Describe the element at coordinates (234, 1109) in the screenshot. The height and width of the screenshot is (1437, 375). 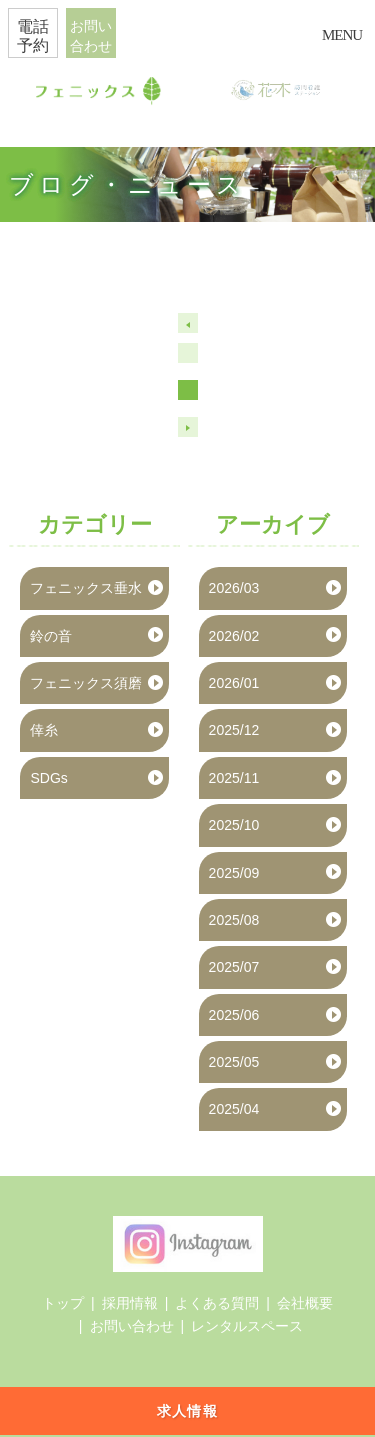
I see `2025/04` at that location.